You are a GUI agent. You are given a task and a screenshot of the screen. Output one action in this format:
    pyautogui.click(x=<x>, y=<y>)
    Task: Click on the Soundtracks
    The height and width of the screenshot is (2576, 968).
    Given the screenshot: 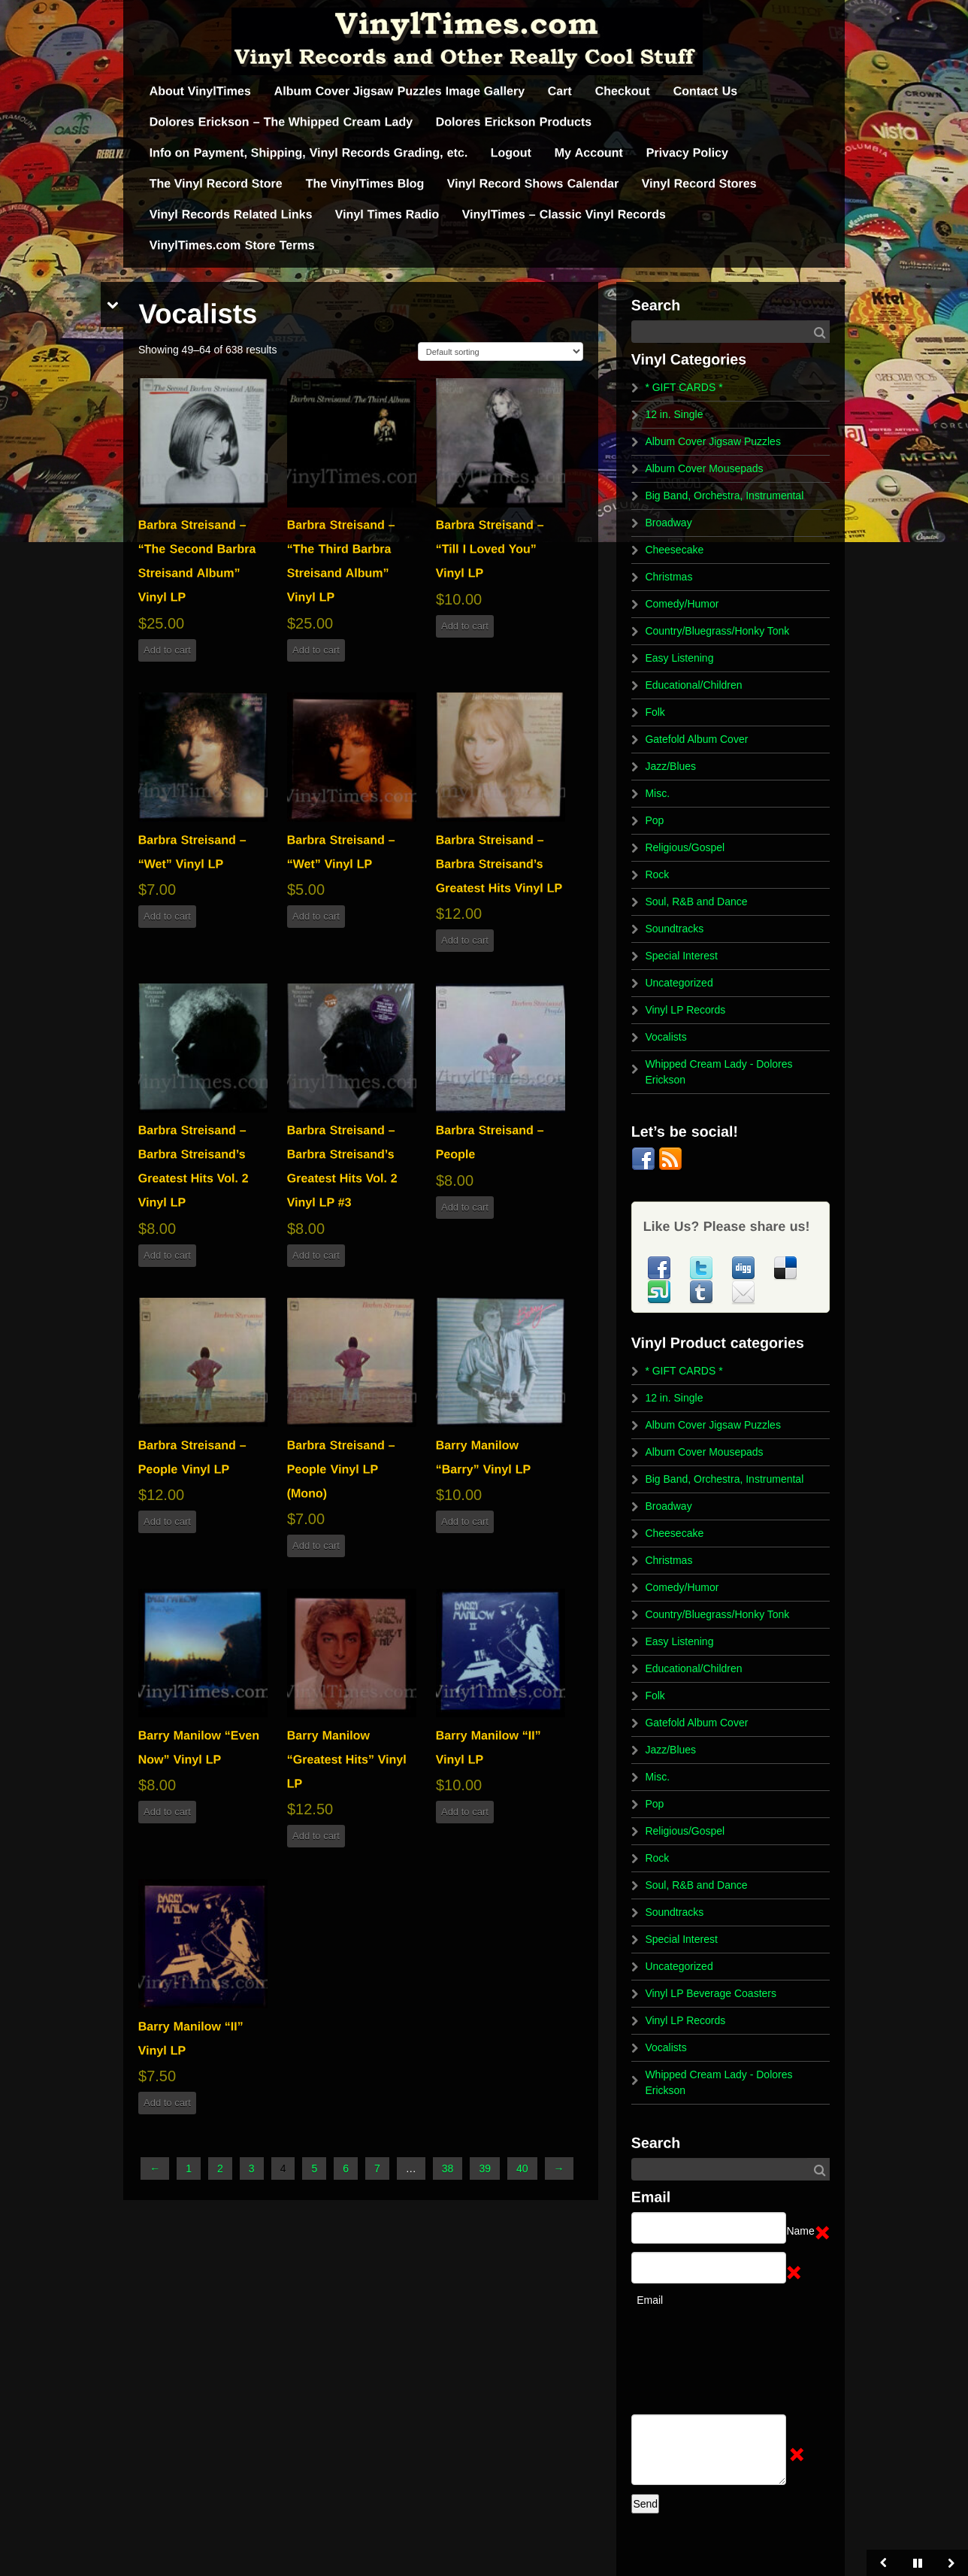 What is the action you would take?
    pyautogui.click(x=674, y=929)
    